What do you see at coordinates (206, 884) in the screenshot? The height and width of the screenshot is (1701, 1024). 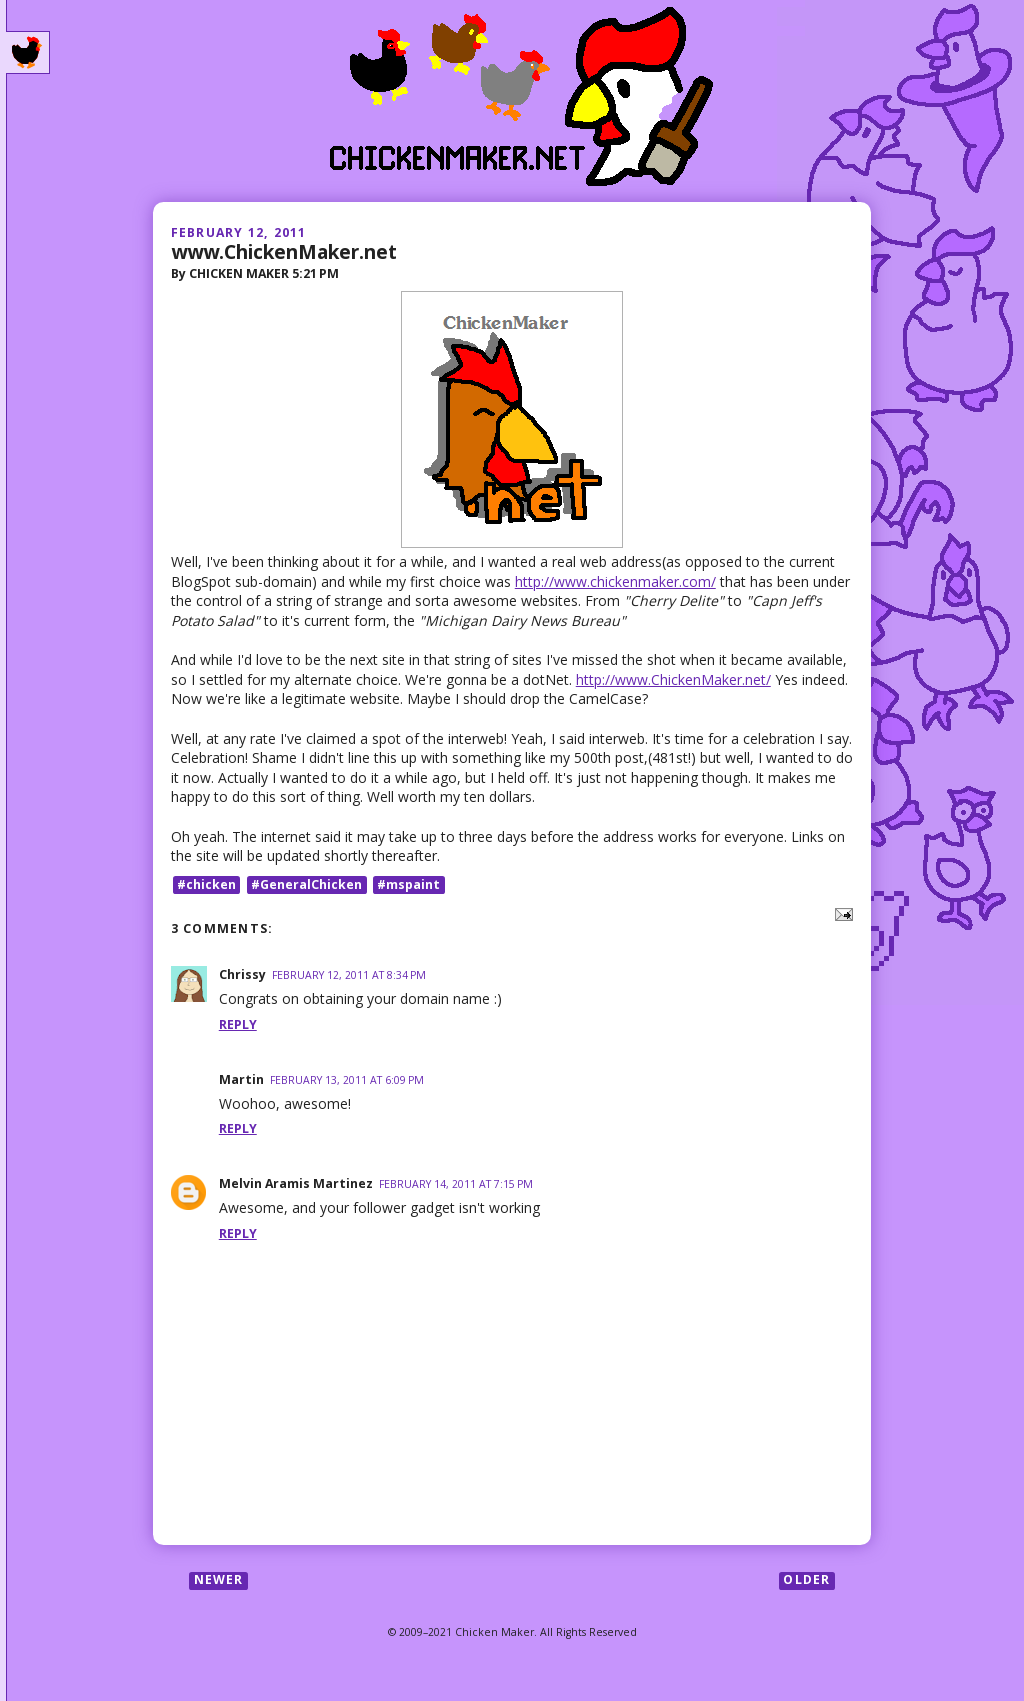 I see `#chicken` at bounding box center [206, 884].